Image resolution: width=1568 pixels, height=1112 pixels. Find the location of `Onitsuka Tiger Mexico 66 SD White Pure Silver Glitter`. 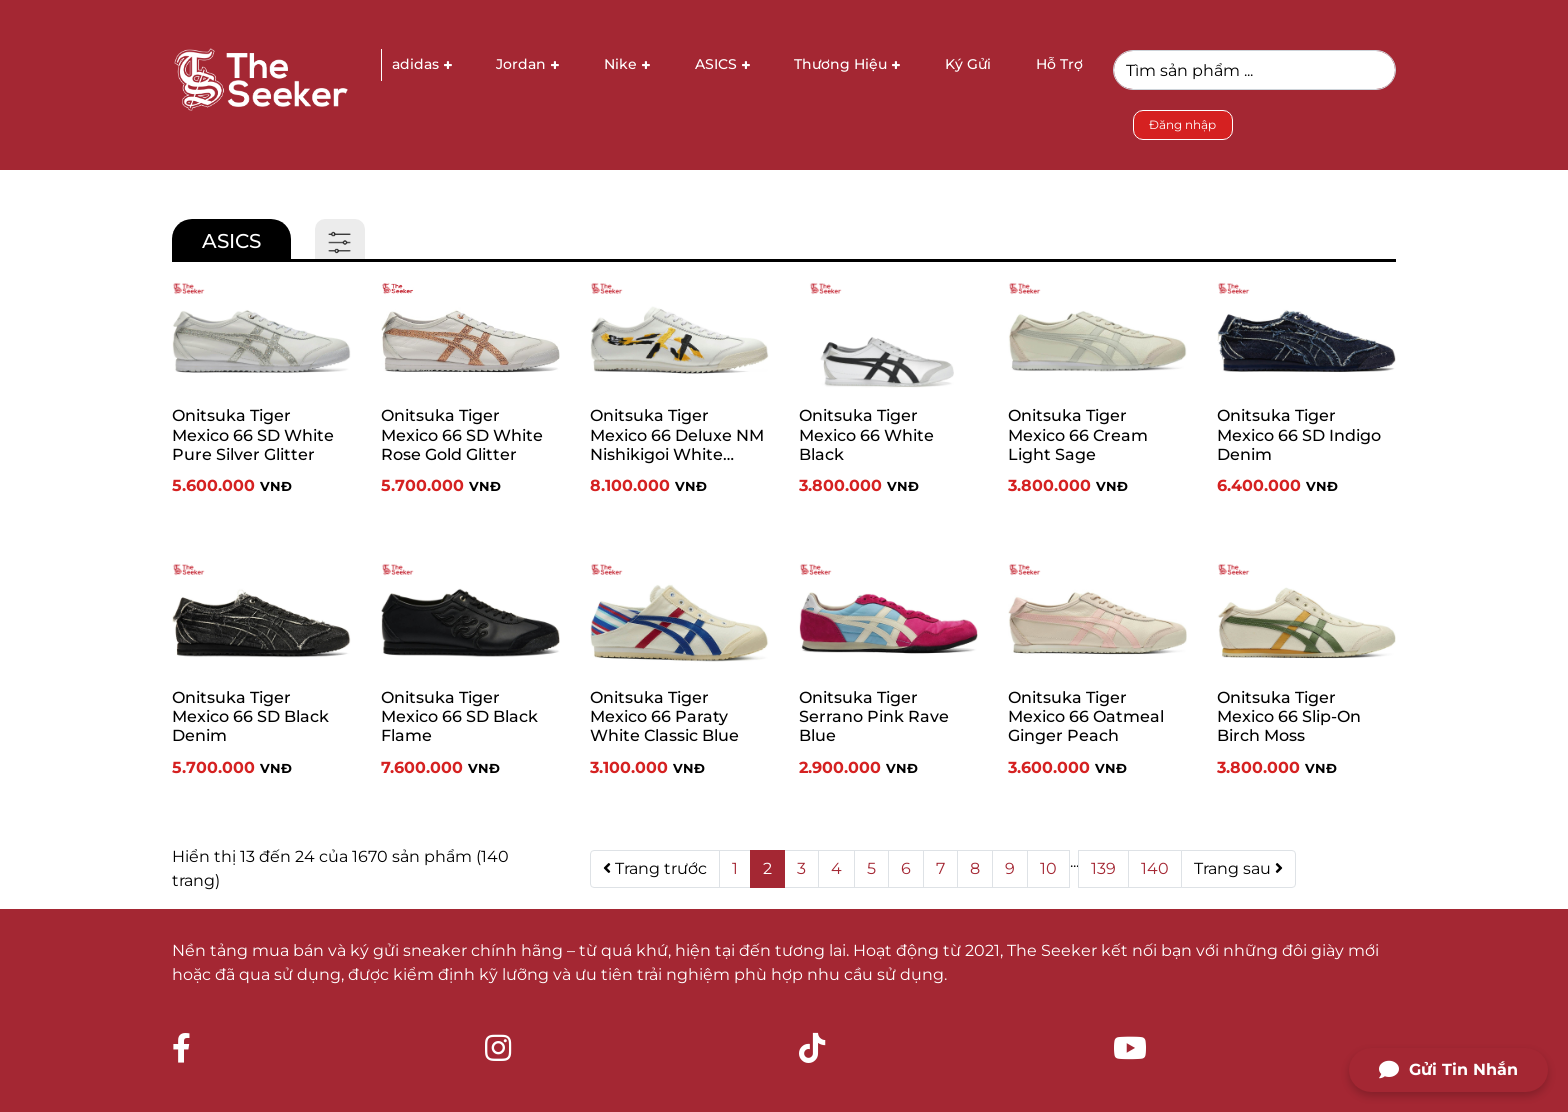

Onitsuka Tiger Mexico 66 SD White Pure Silver Glitter is located at coordinates (253, 434).